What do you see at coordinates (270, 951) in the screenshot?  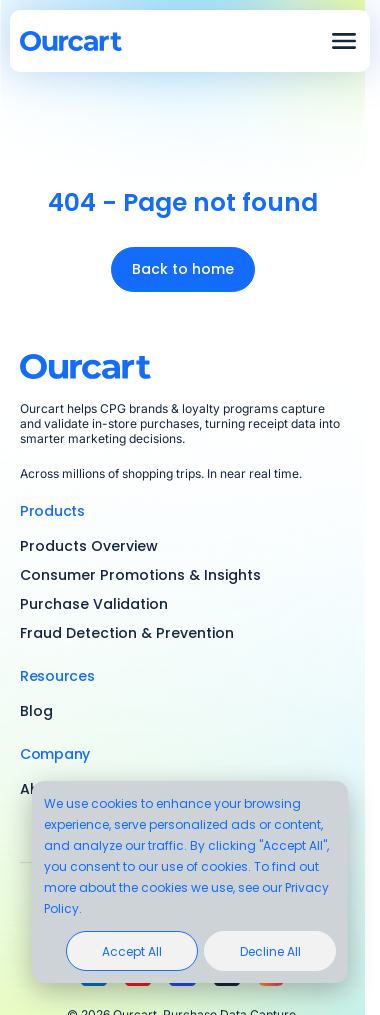 I see `Decline All` at bounding box center [270, 951].